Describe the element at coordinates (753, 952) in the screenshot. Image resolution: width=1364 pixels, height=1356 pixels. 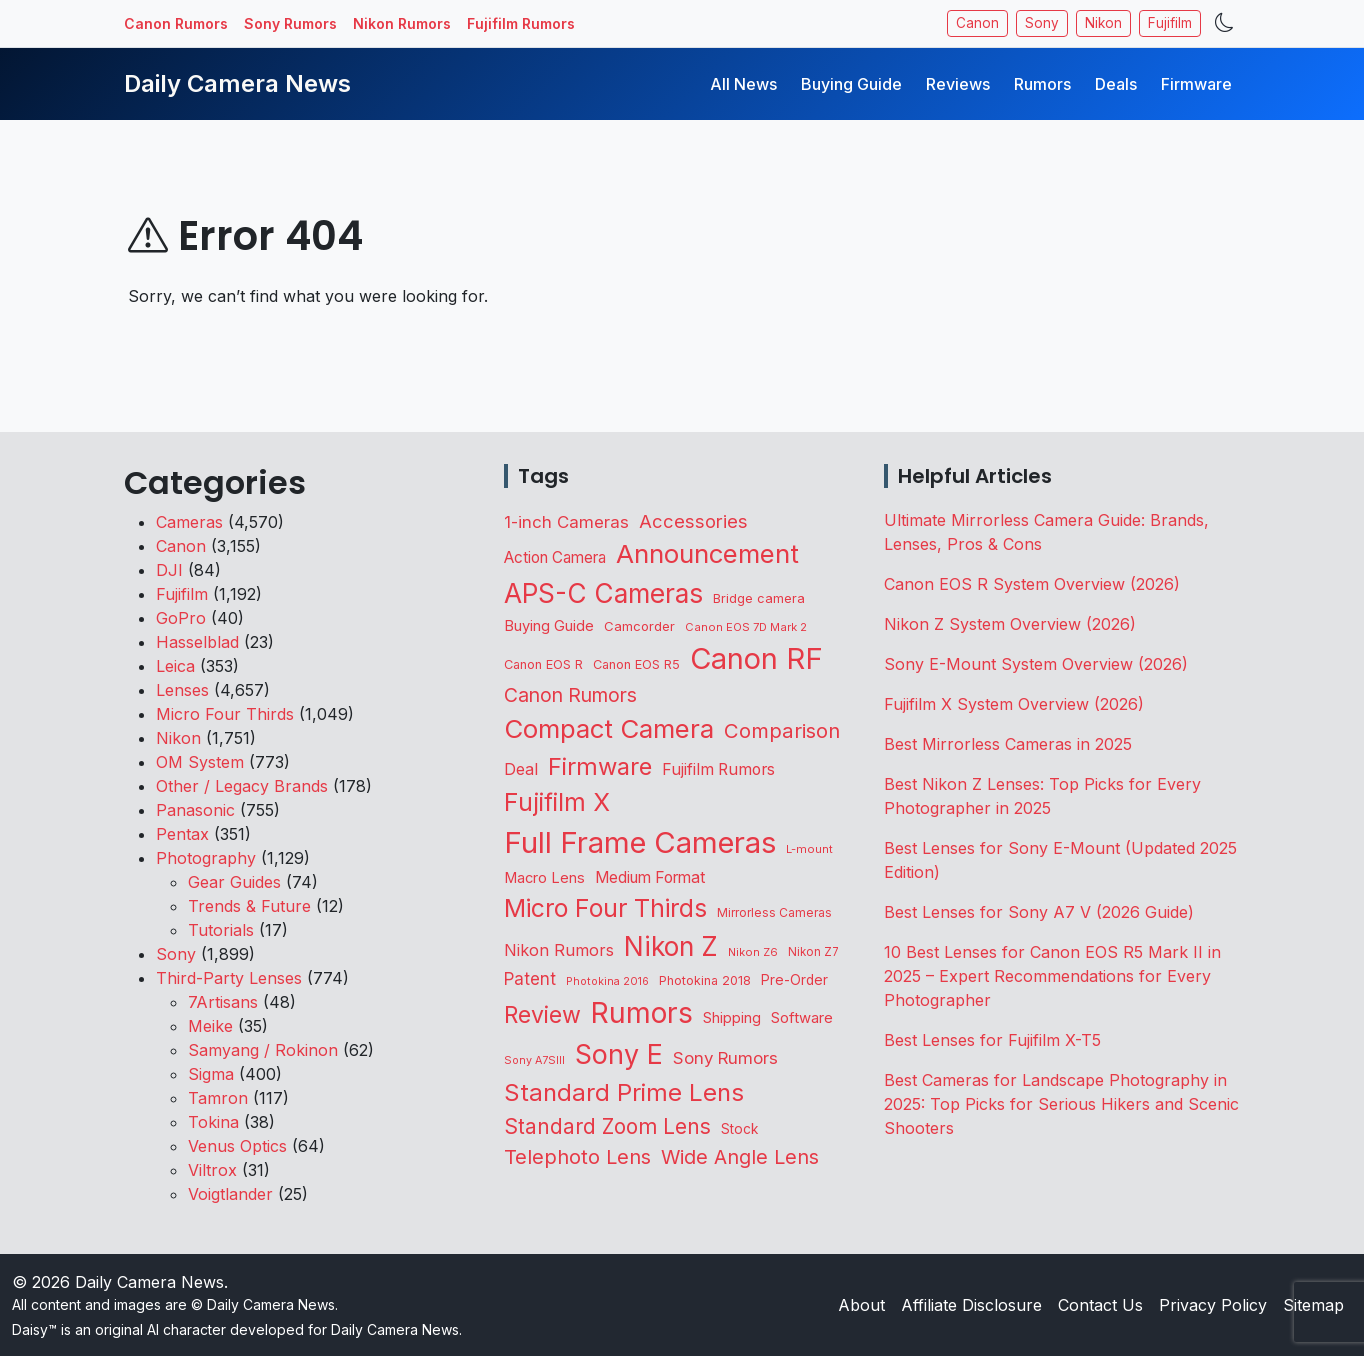
I see `Nikon Z6 [Nikon Z6 (78 items)]` at that location.